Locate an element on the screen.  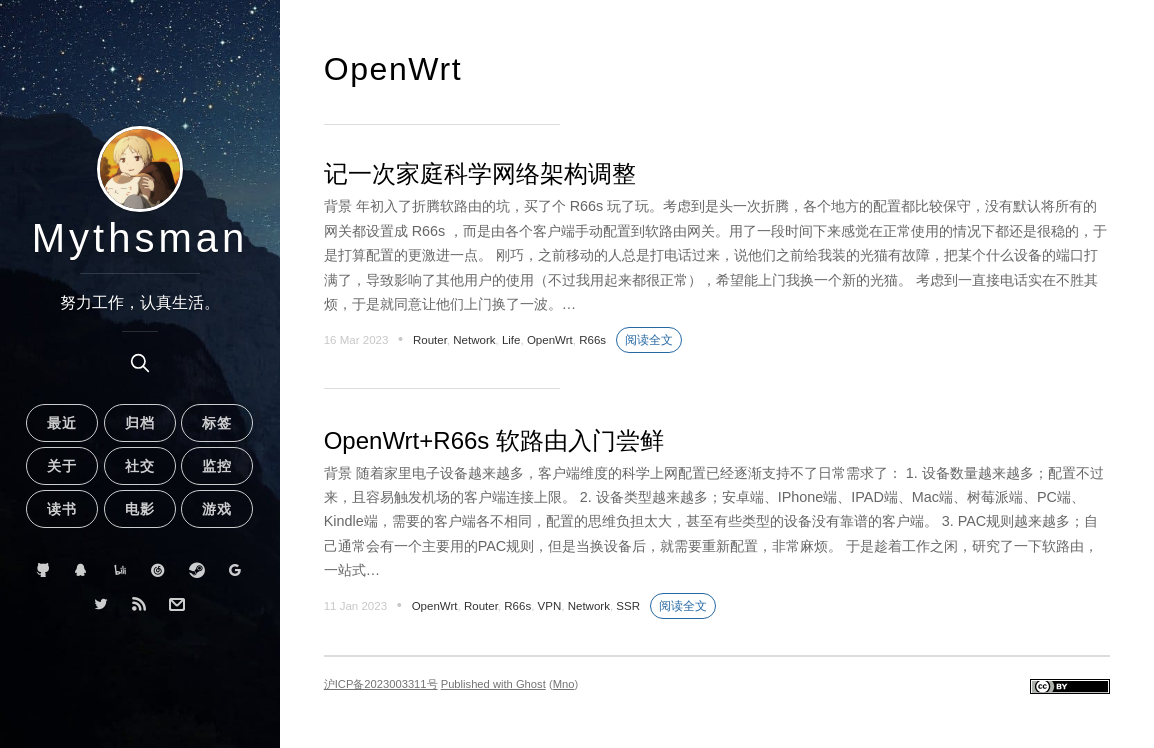
关于 is located at coordinates (62, 466).